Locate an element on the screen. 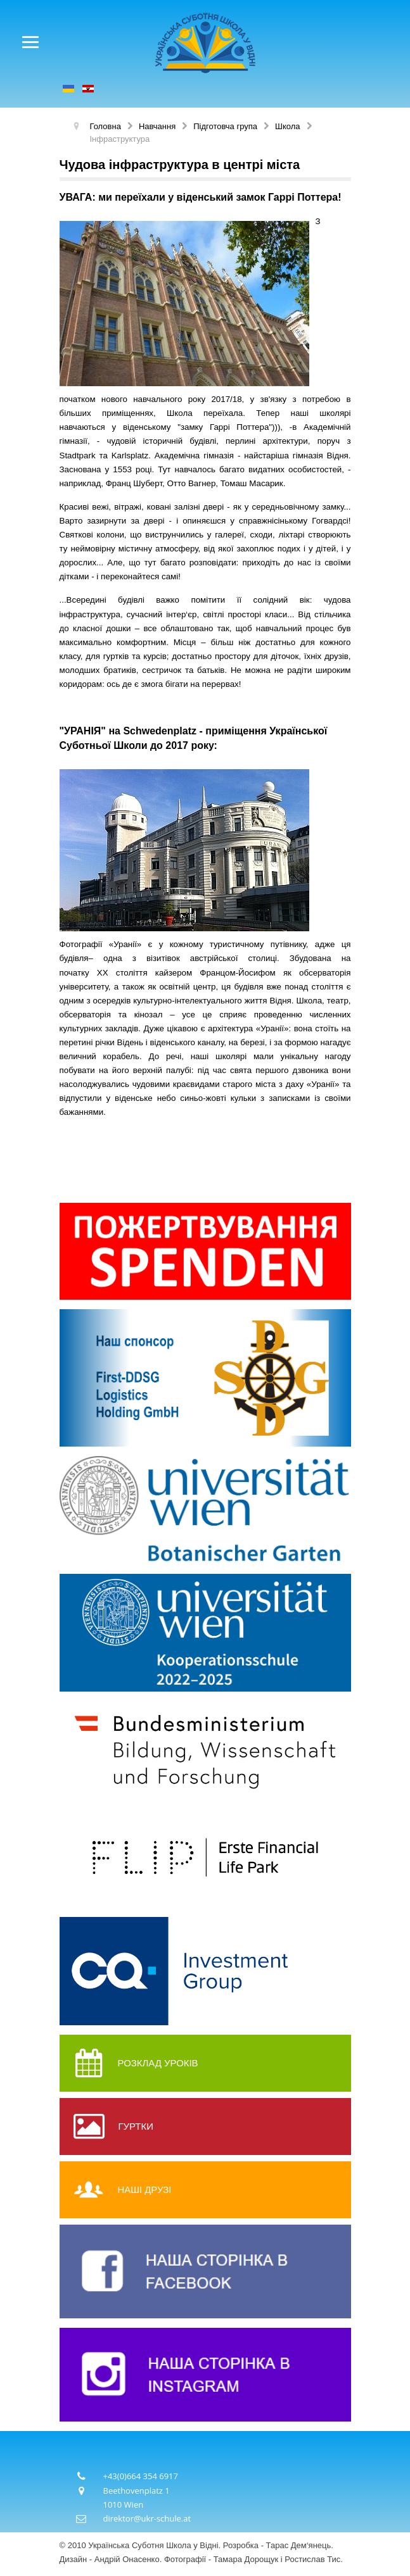 Image resolution: width=410 pixels, height=2576 pixels. Чудова інфраструктура в центрі міста is located at coordinates (180, 165).